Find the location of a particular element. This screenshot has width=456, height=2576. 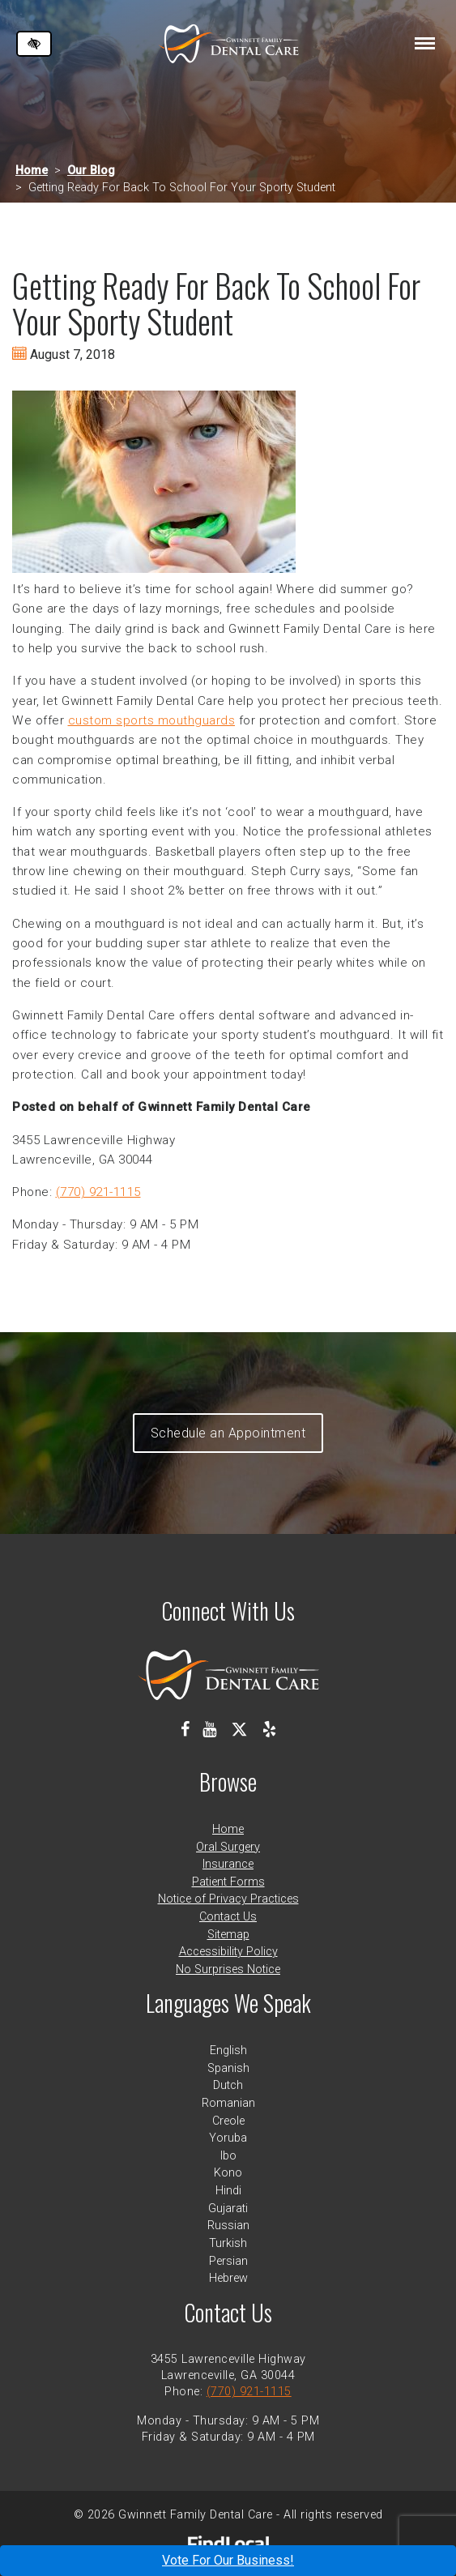

[Switch to high color contrast version of the website] is located at coordinates (34, 44).